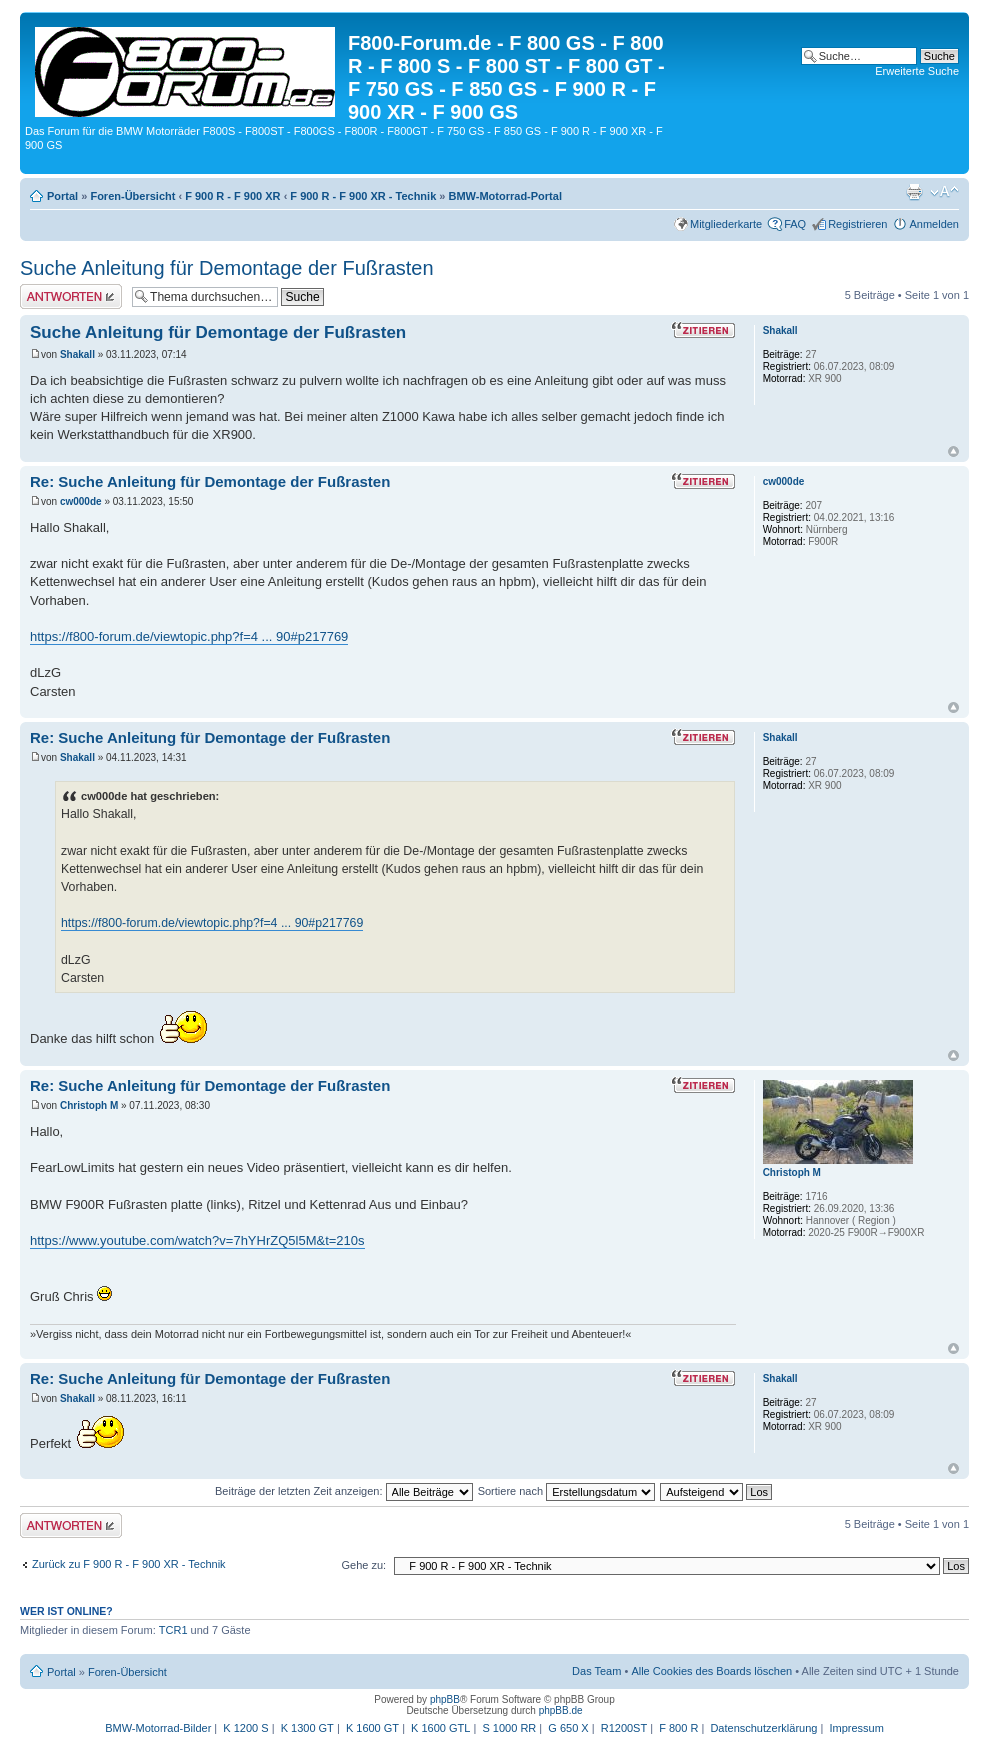 The width and height of the screenshot is (989, 1764). I want to click on https://www.youtube.com/watch?v=7hYHrZQ5l5M&t=210s, so click(197, 1240).